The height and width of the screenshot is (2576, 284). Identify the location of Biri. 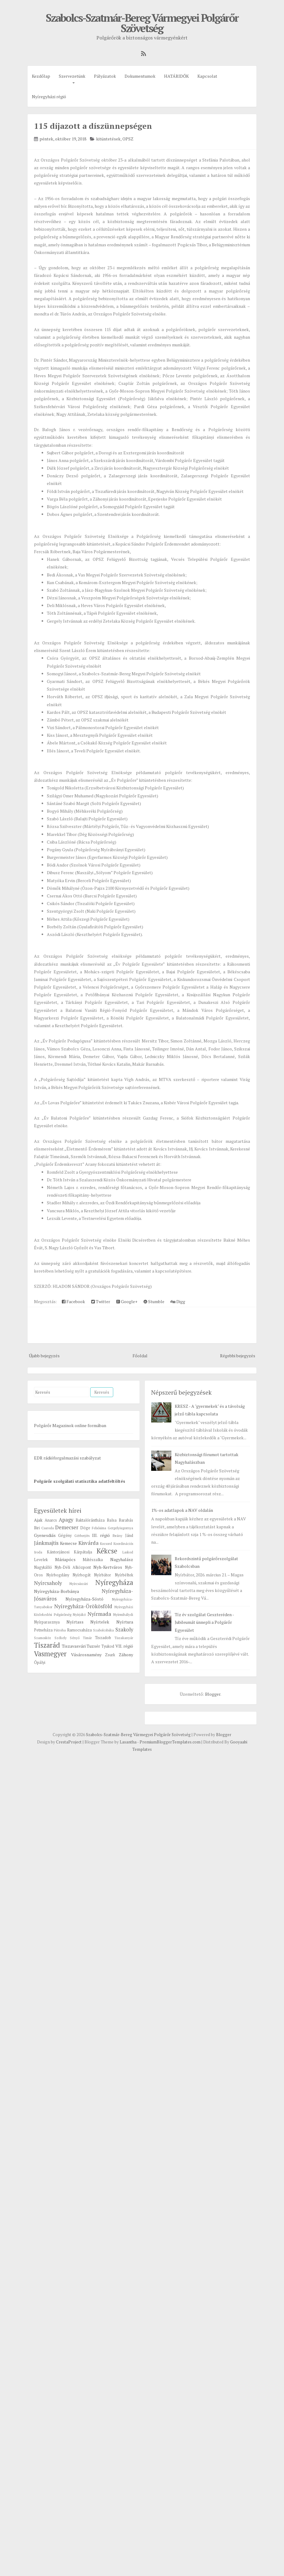
(37, 1527).